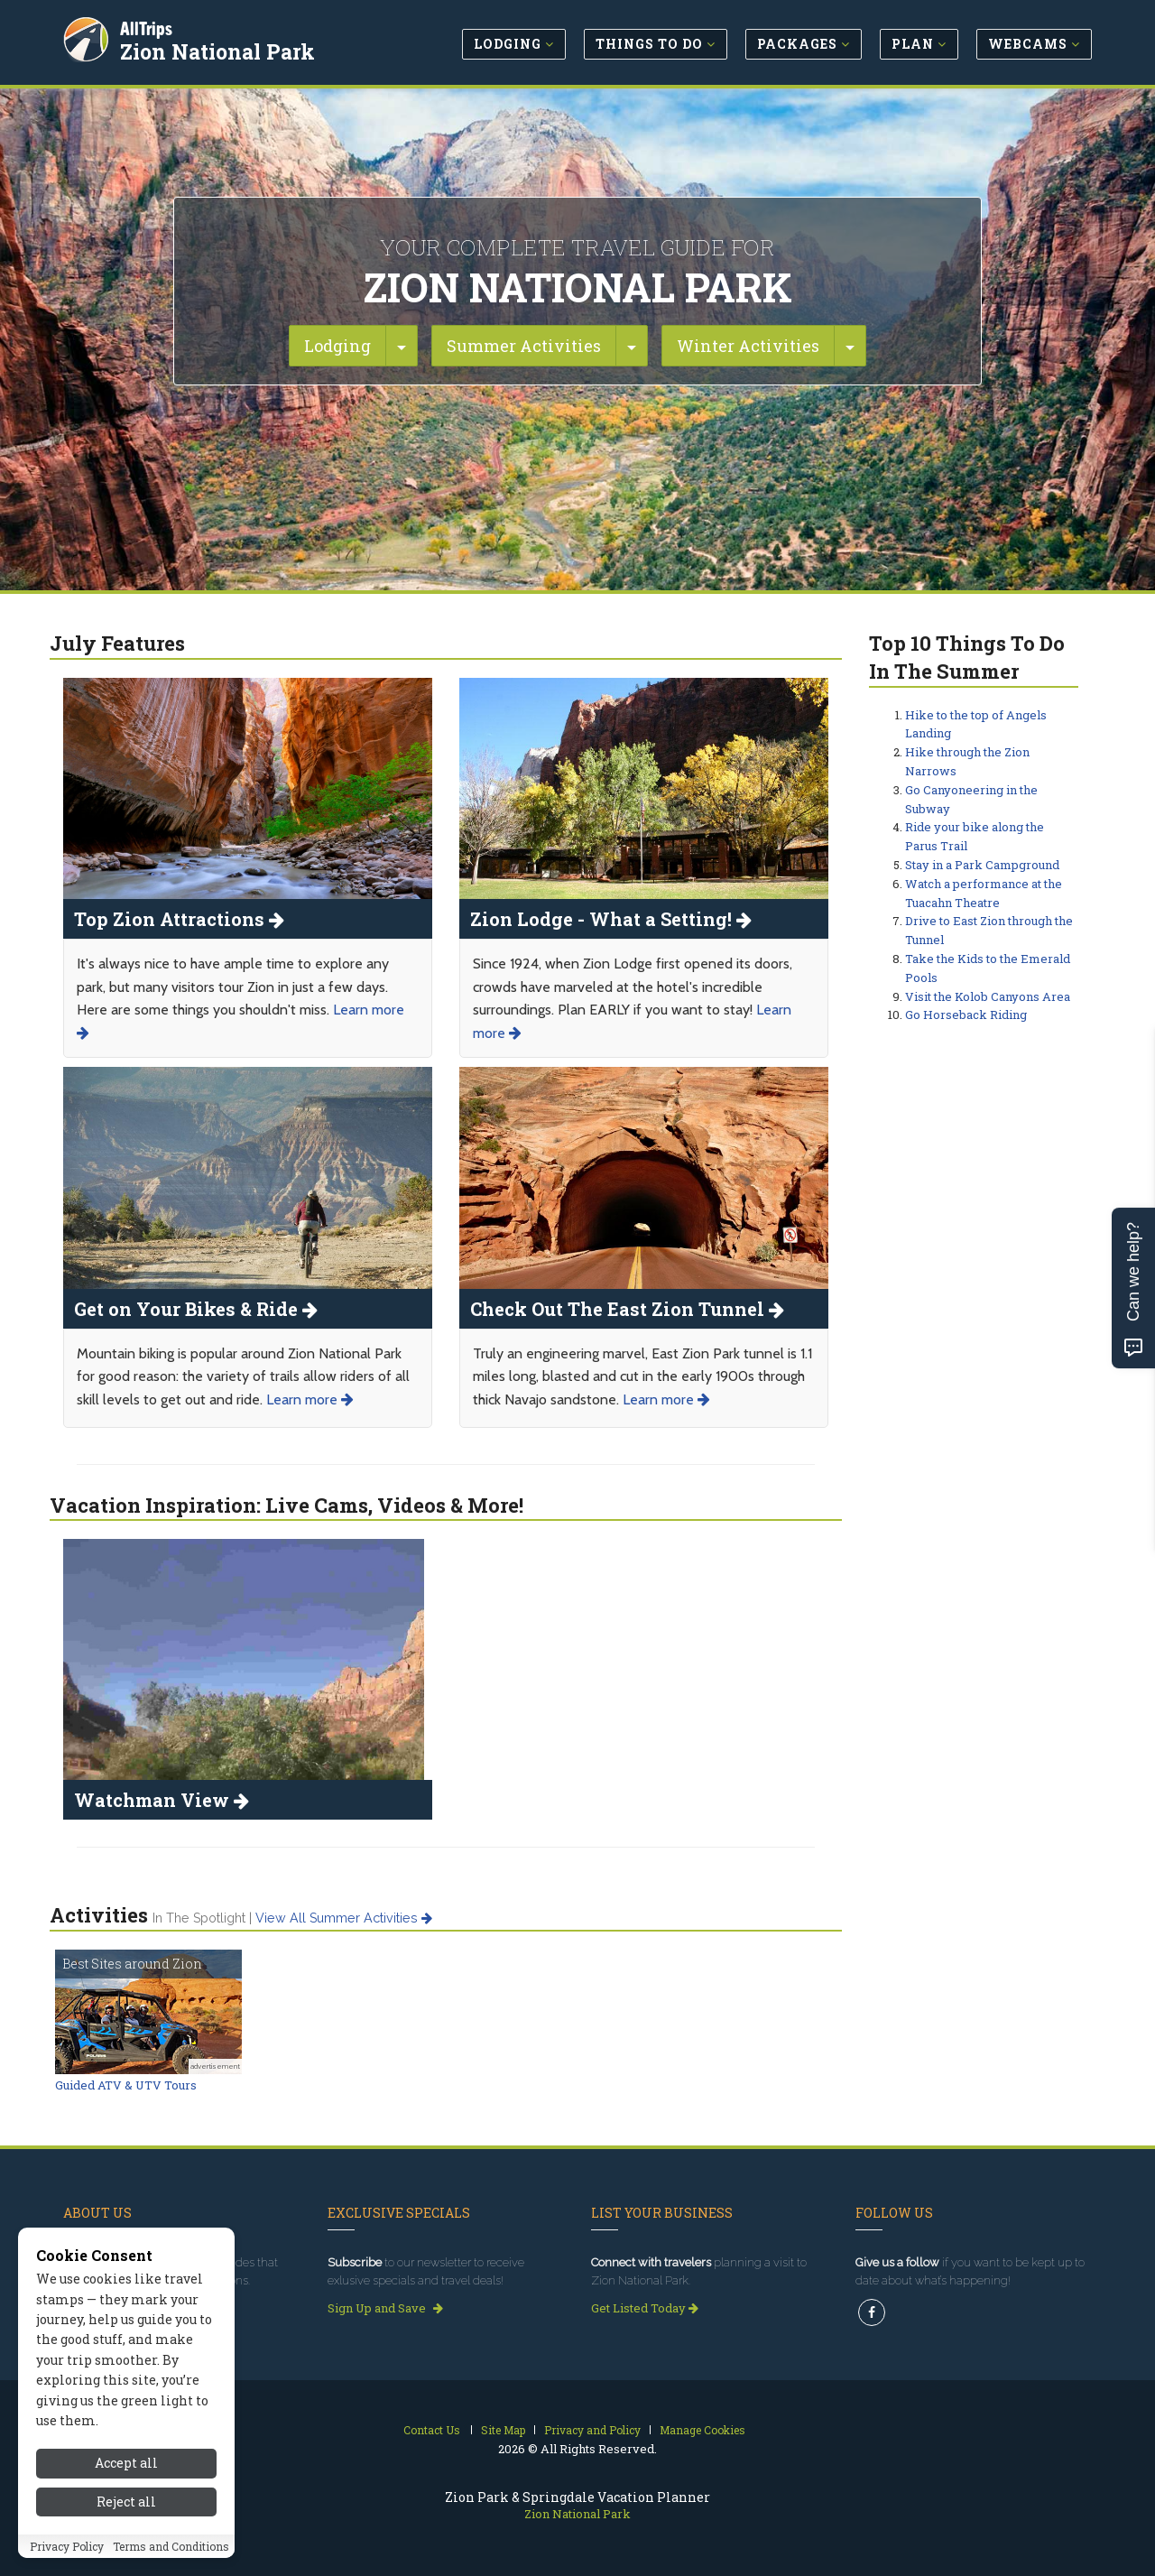 The height and width of the screenshot is (2576, 1155). What do you see at coordinates (524, 346) in the screenshot?
I see `Summer Activities` at bounding box center [524, 346].